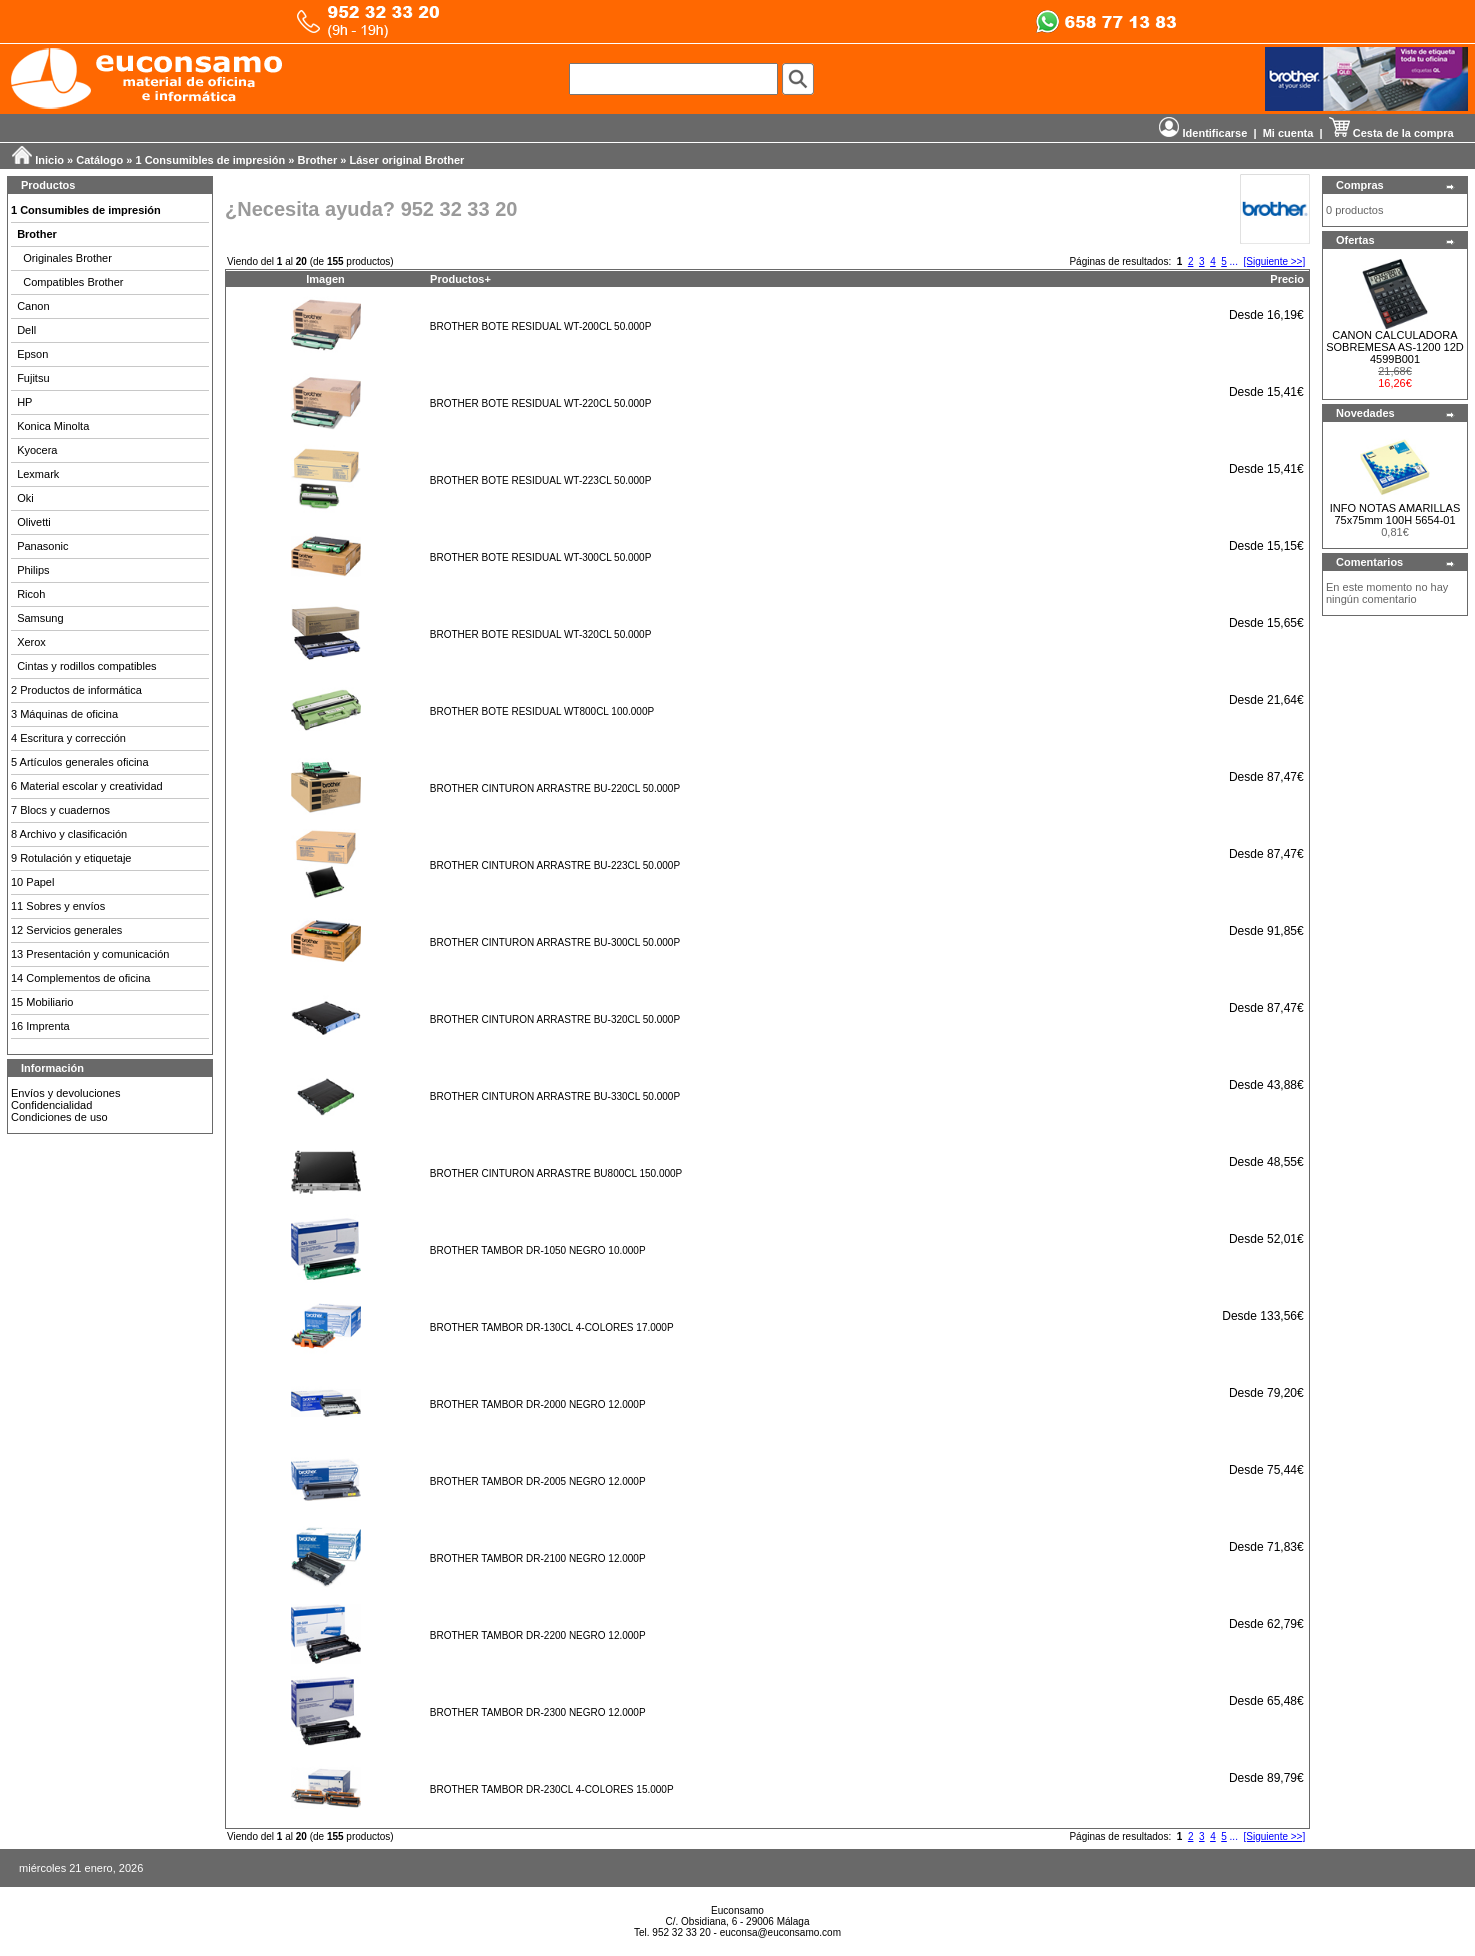 Image resolution: width=1475 pixels, height=1956 pixels. I want to click on 6 Material escolar y creatividad, so click(87, 786).